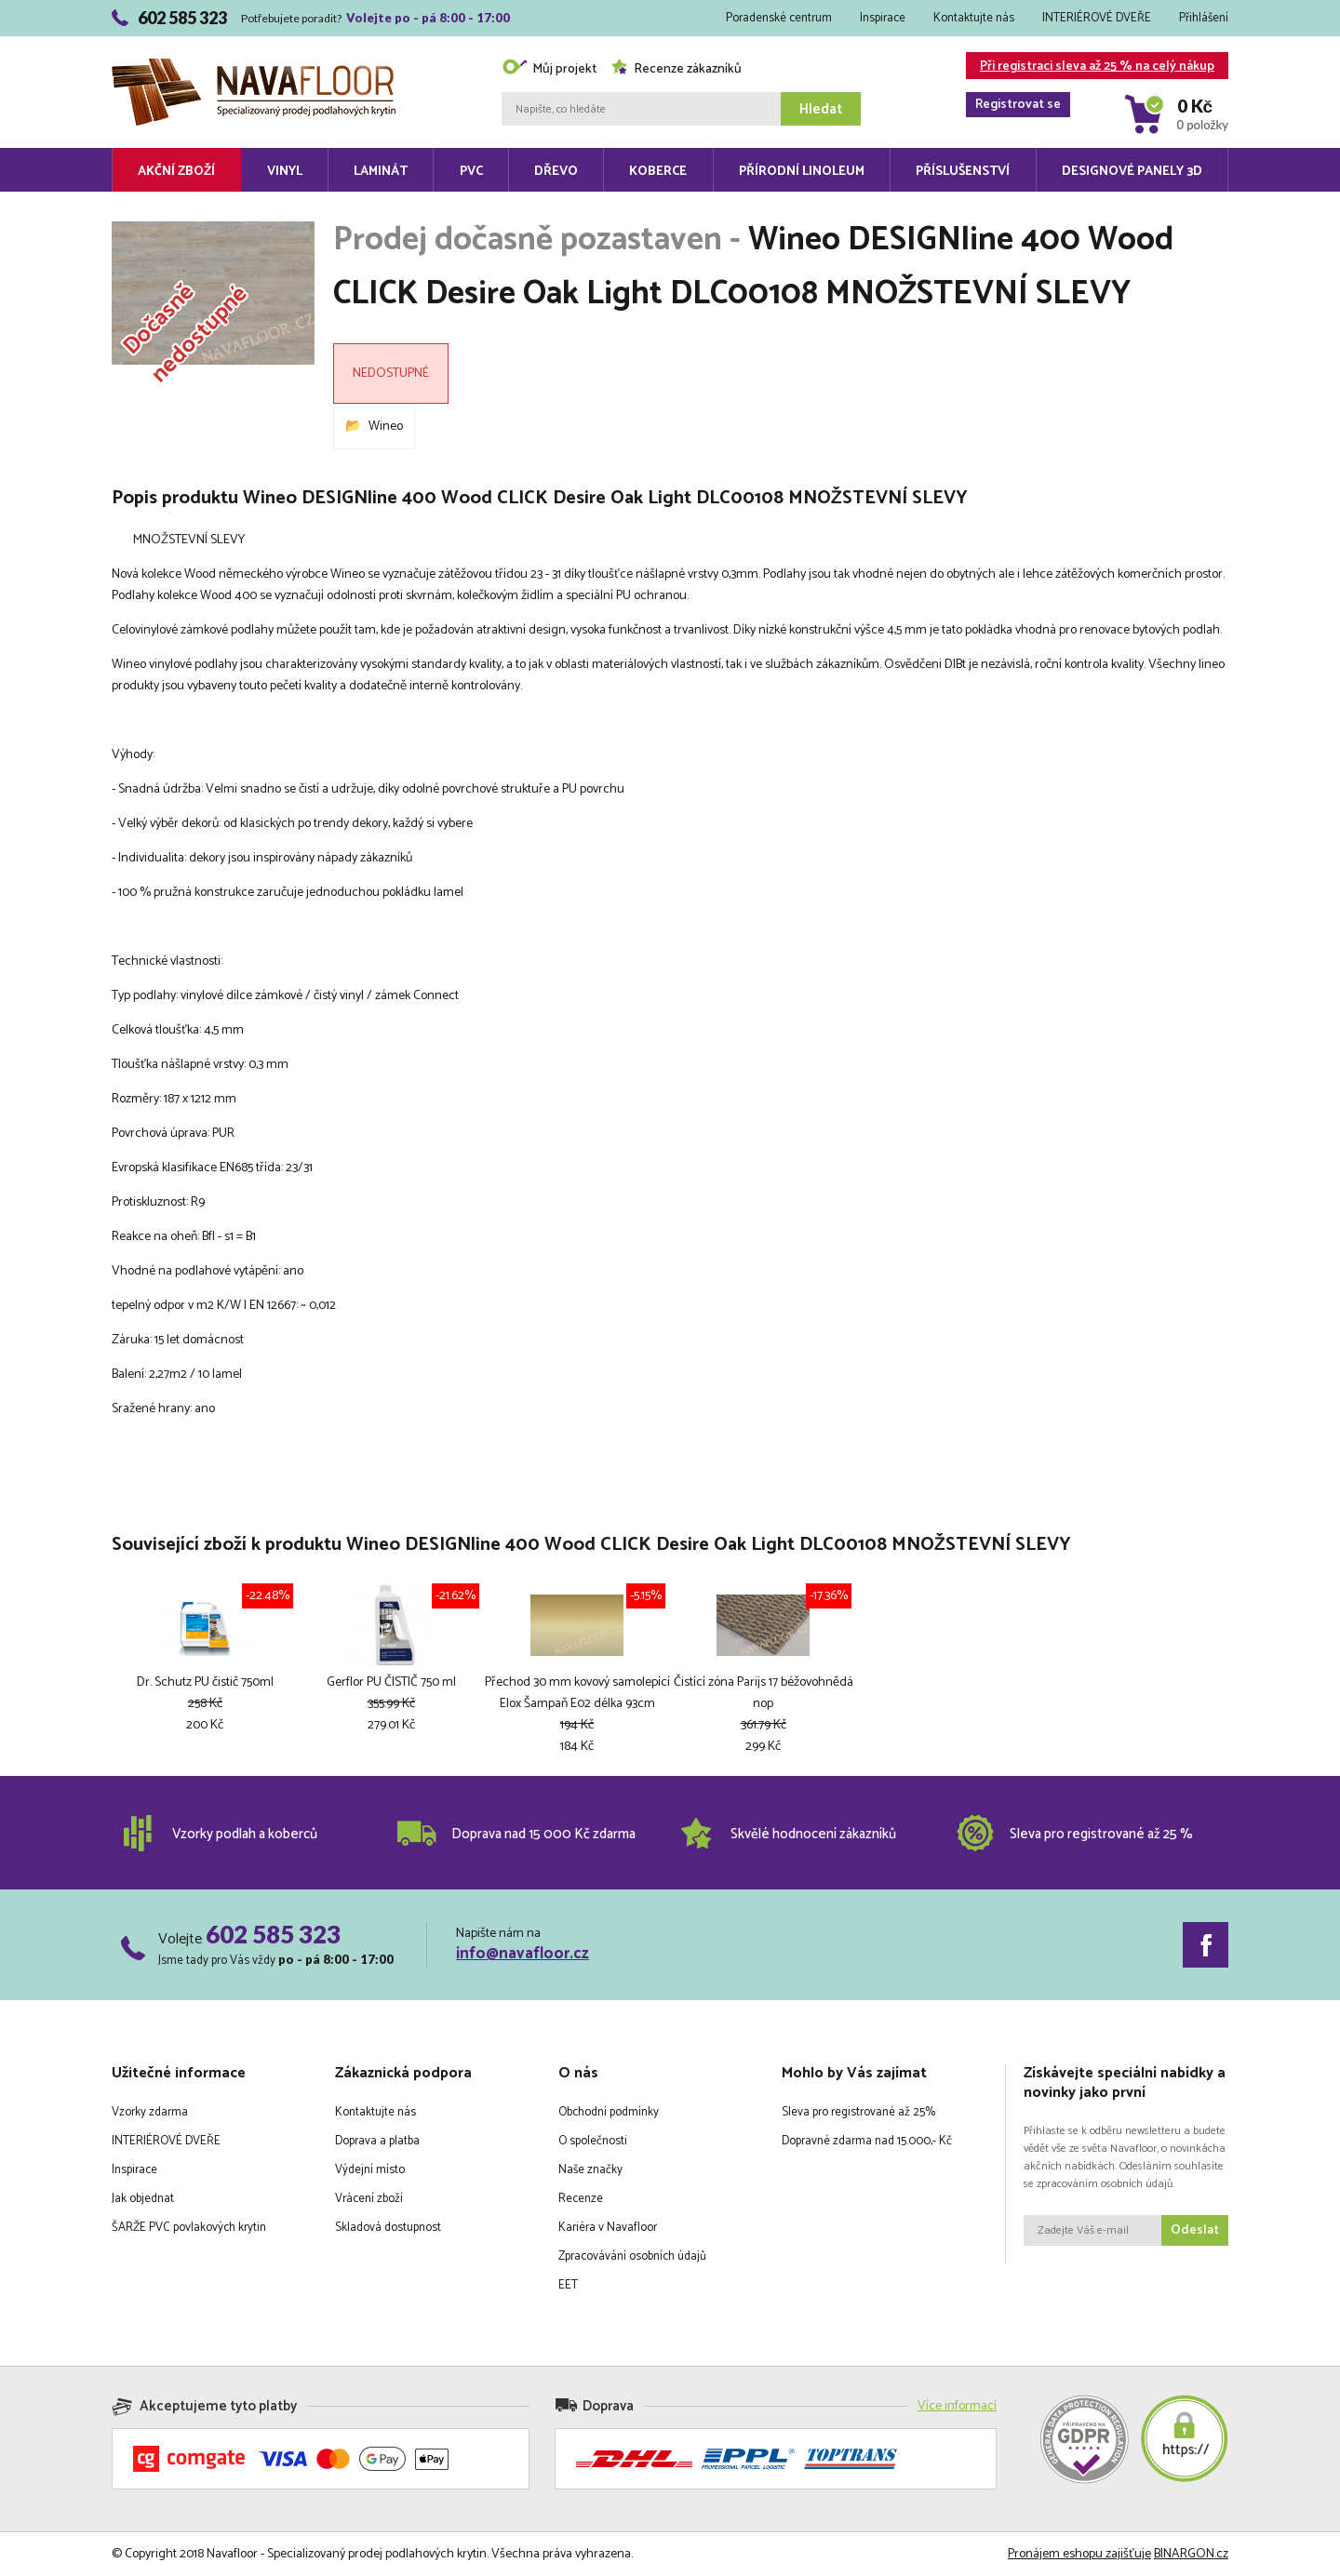  Describe the element at coordinates (608, 2112) in the screenshot. I see `Obchodní podmínky` at that location.